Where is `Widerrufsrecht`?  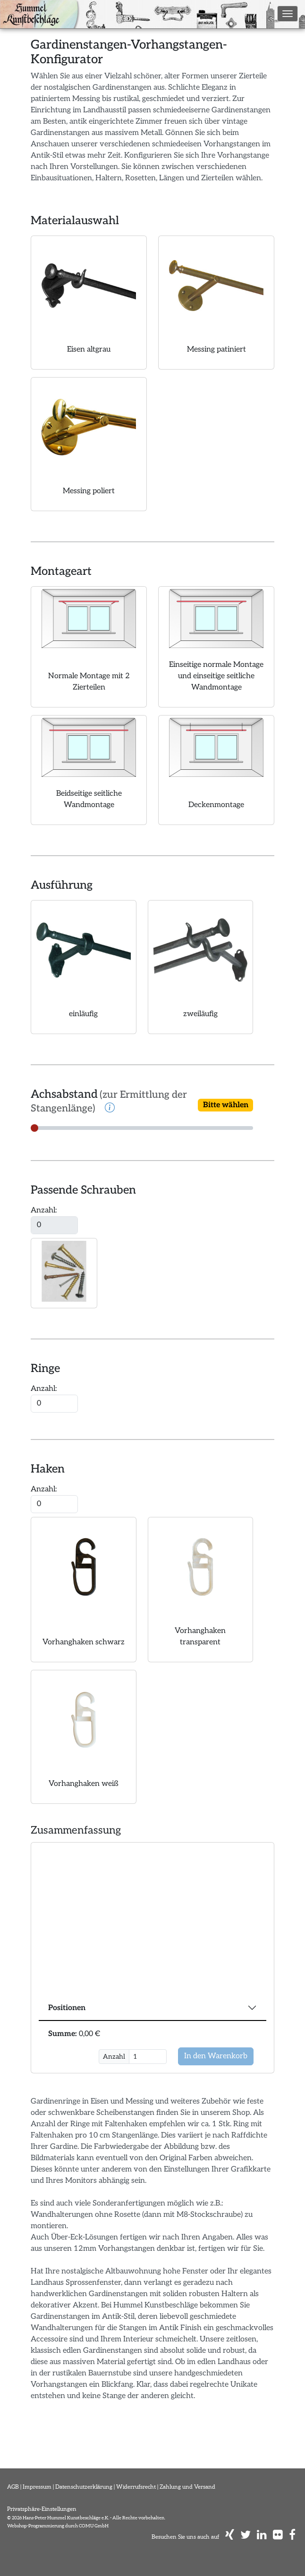
Widerrufsrecht is located at coordinates (136, 2486).